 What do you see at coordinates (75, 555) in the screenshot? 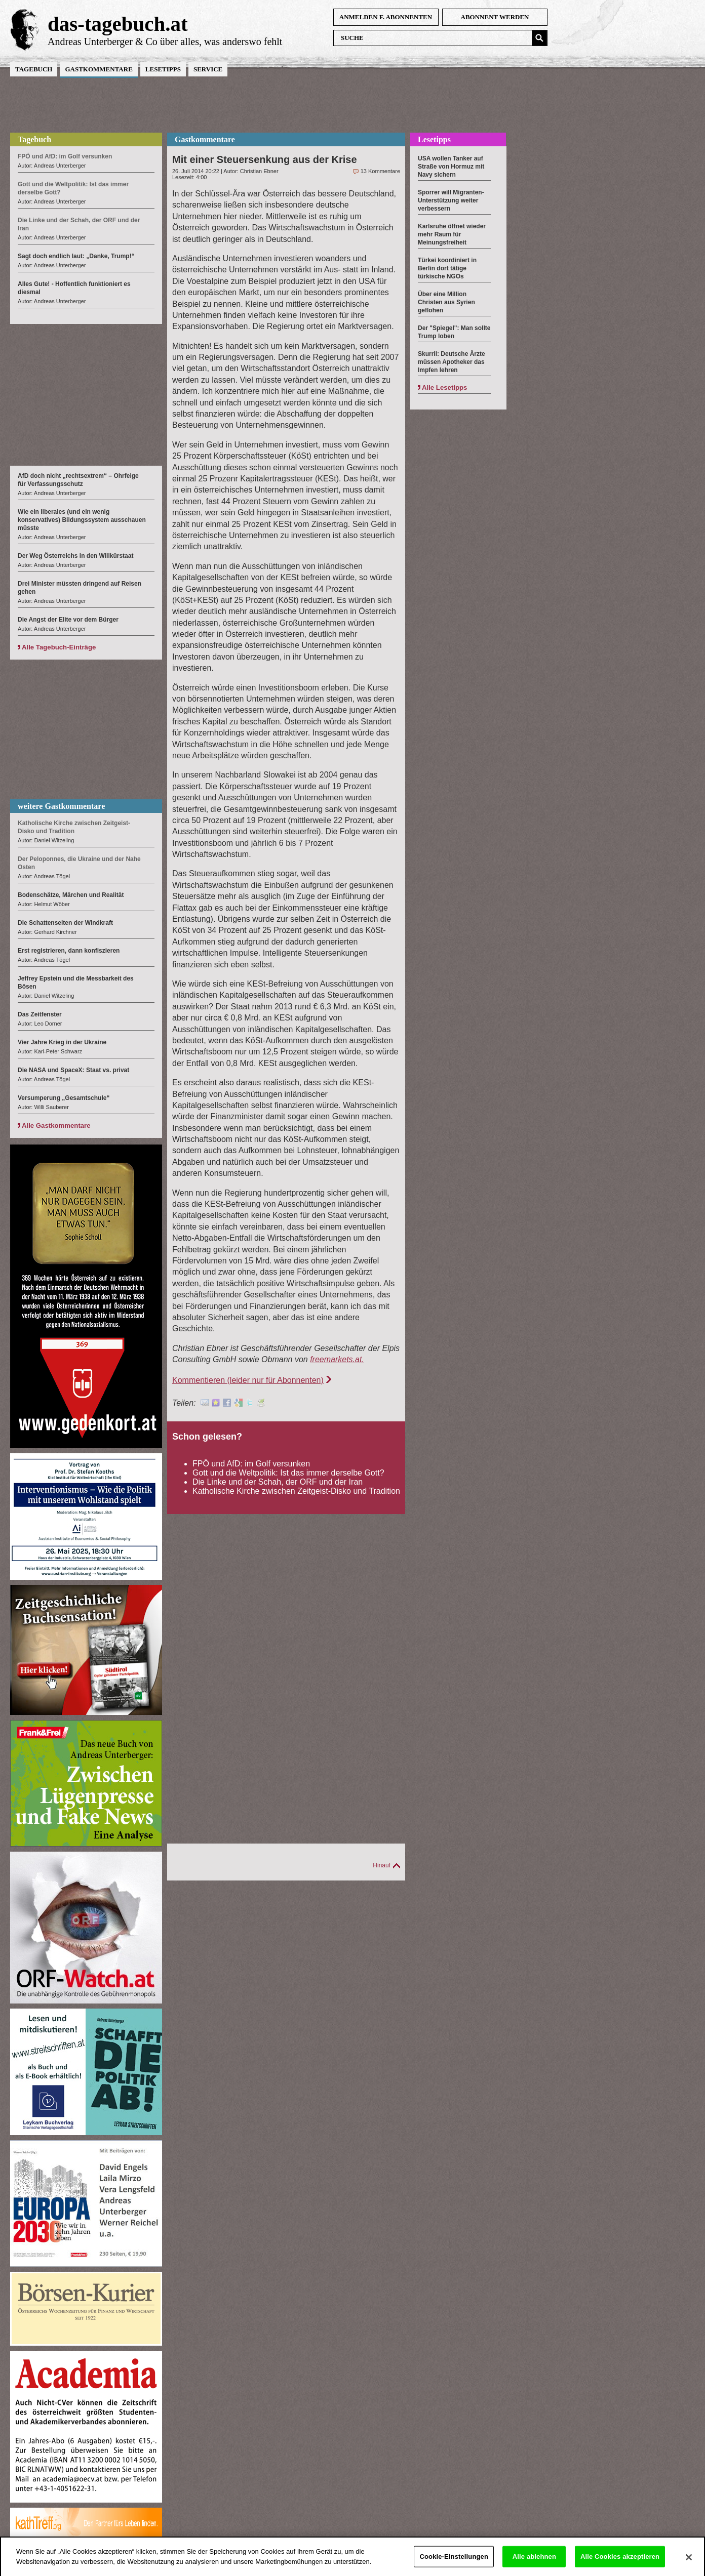
I see `Der Weg Österreichs in den Willkürstaat` at bounding box center [75, 555].